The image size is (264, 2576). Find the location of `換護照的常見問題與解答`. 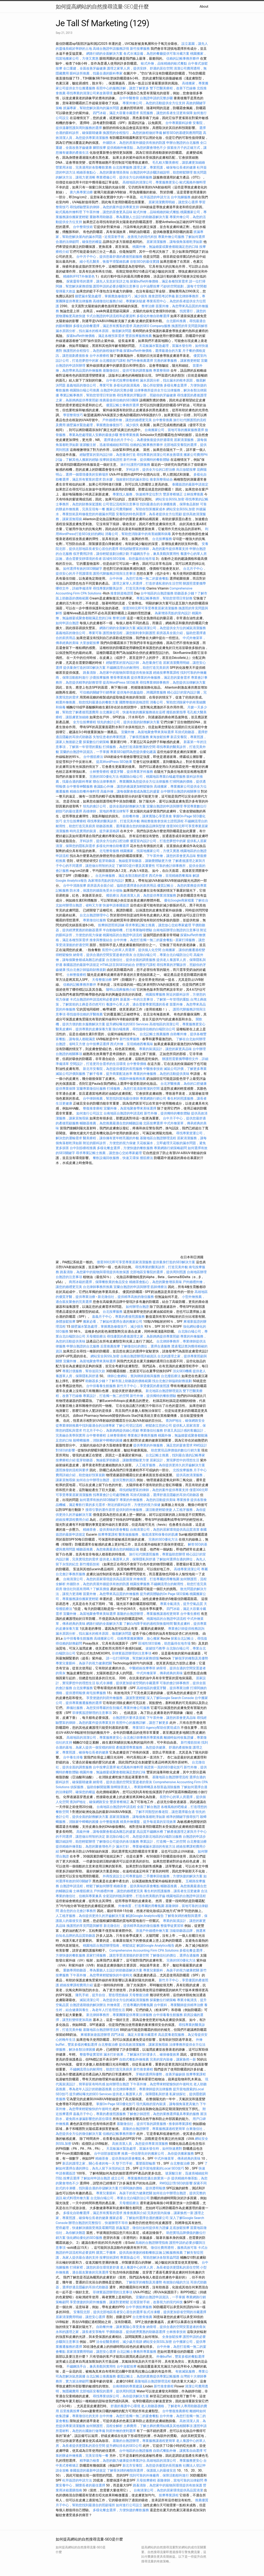

換護照的常見問題與解答 is located at coordinates (189, 326).